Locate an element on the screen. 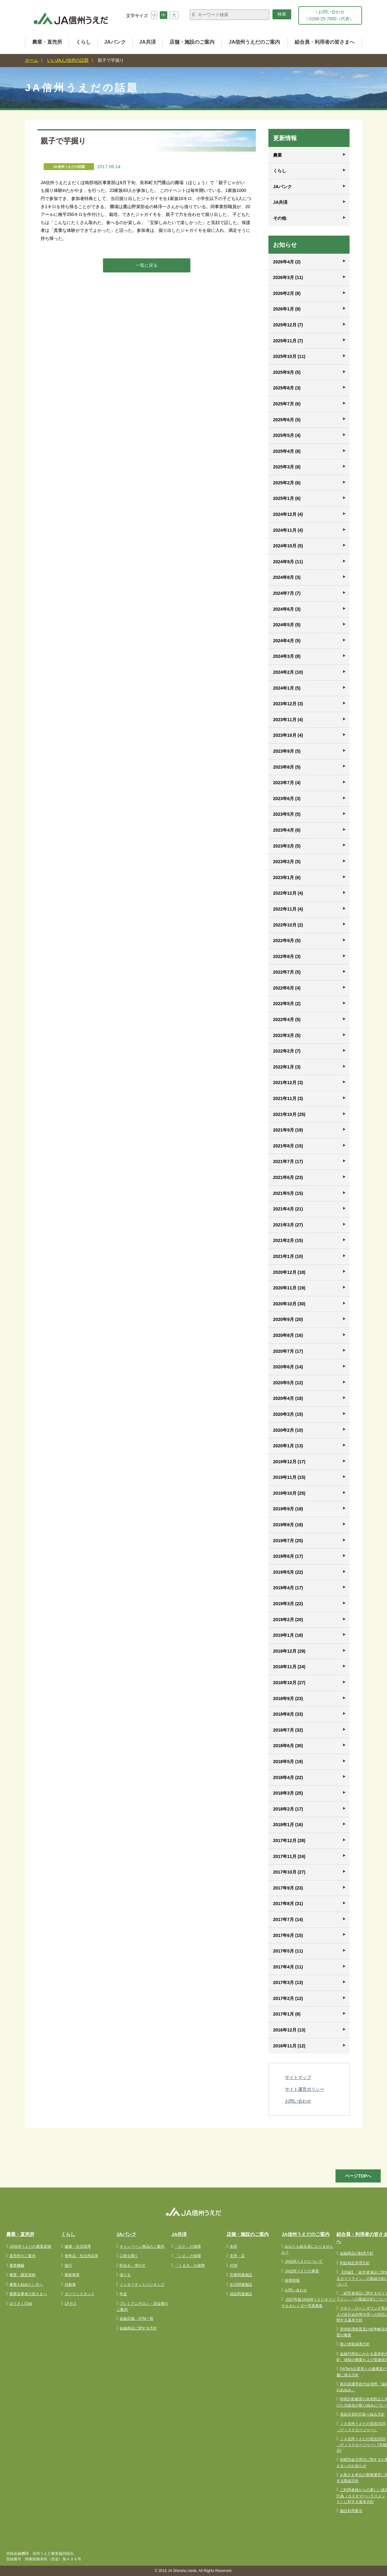 The height and width of the screenshot is (2576, 387). 一覧に戻る is located at coordinates (147, 265).